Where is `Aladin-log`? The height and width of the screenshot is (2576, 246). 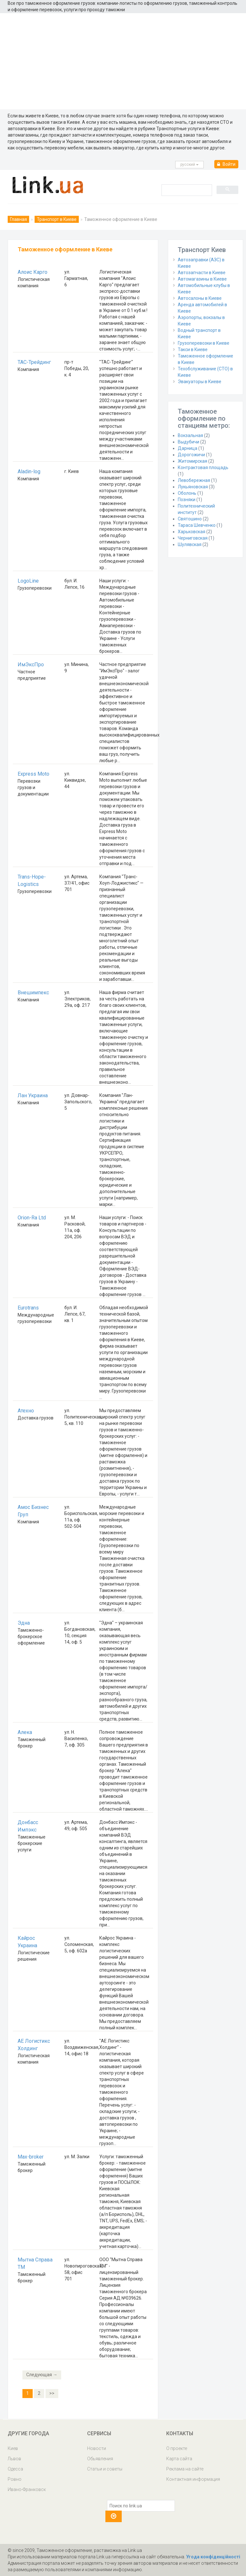 Aladin-log is located at coordinates (29, 471).